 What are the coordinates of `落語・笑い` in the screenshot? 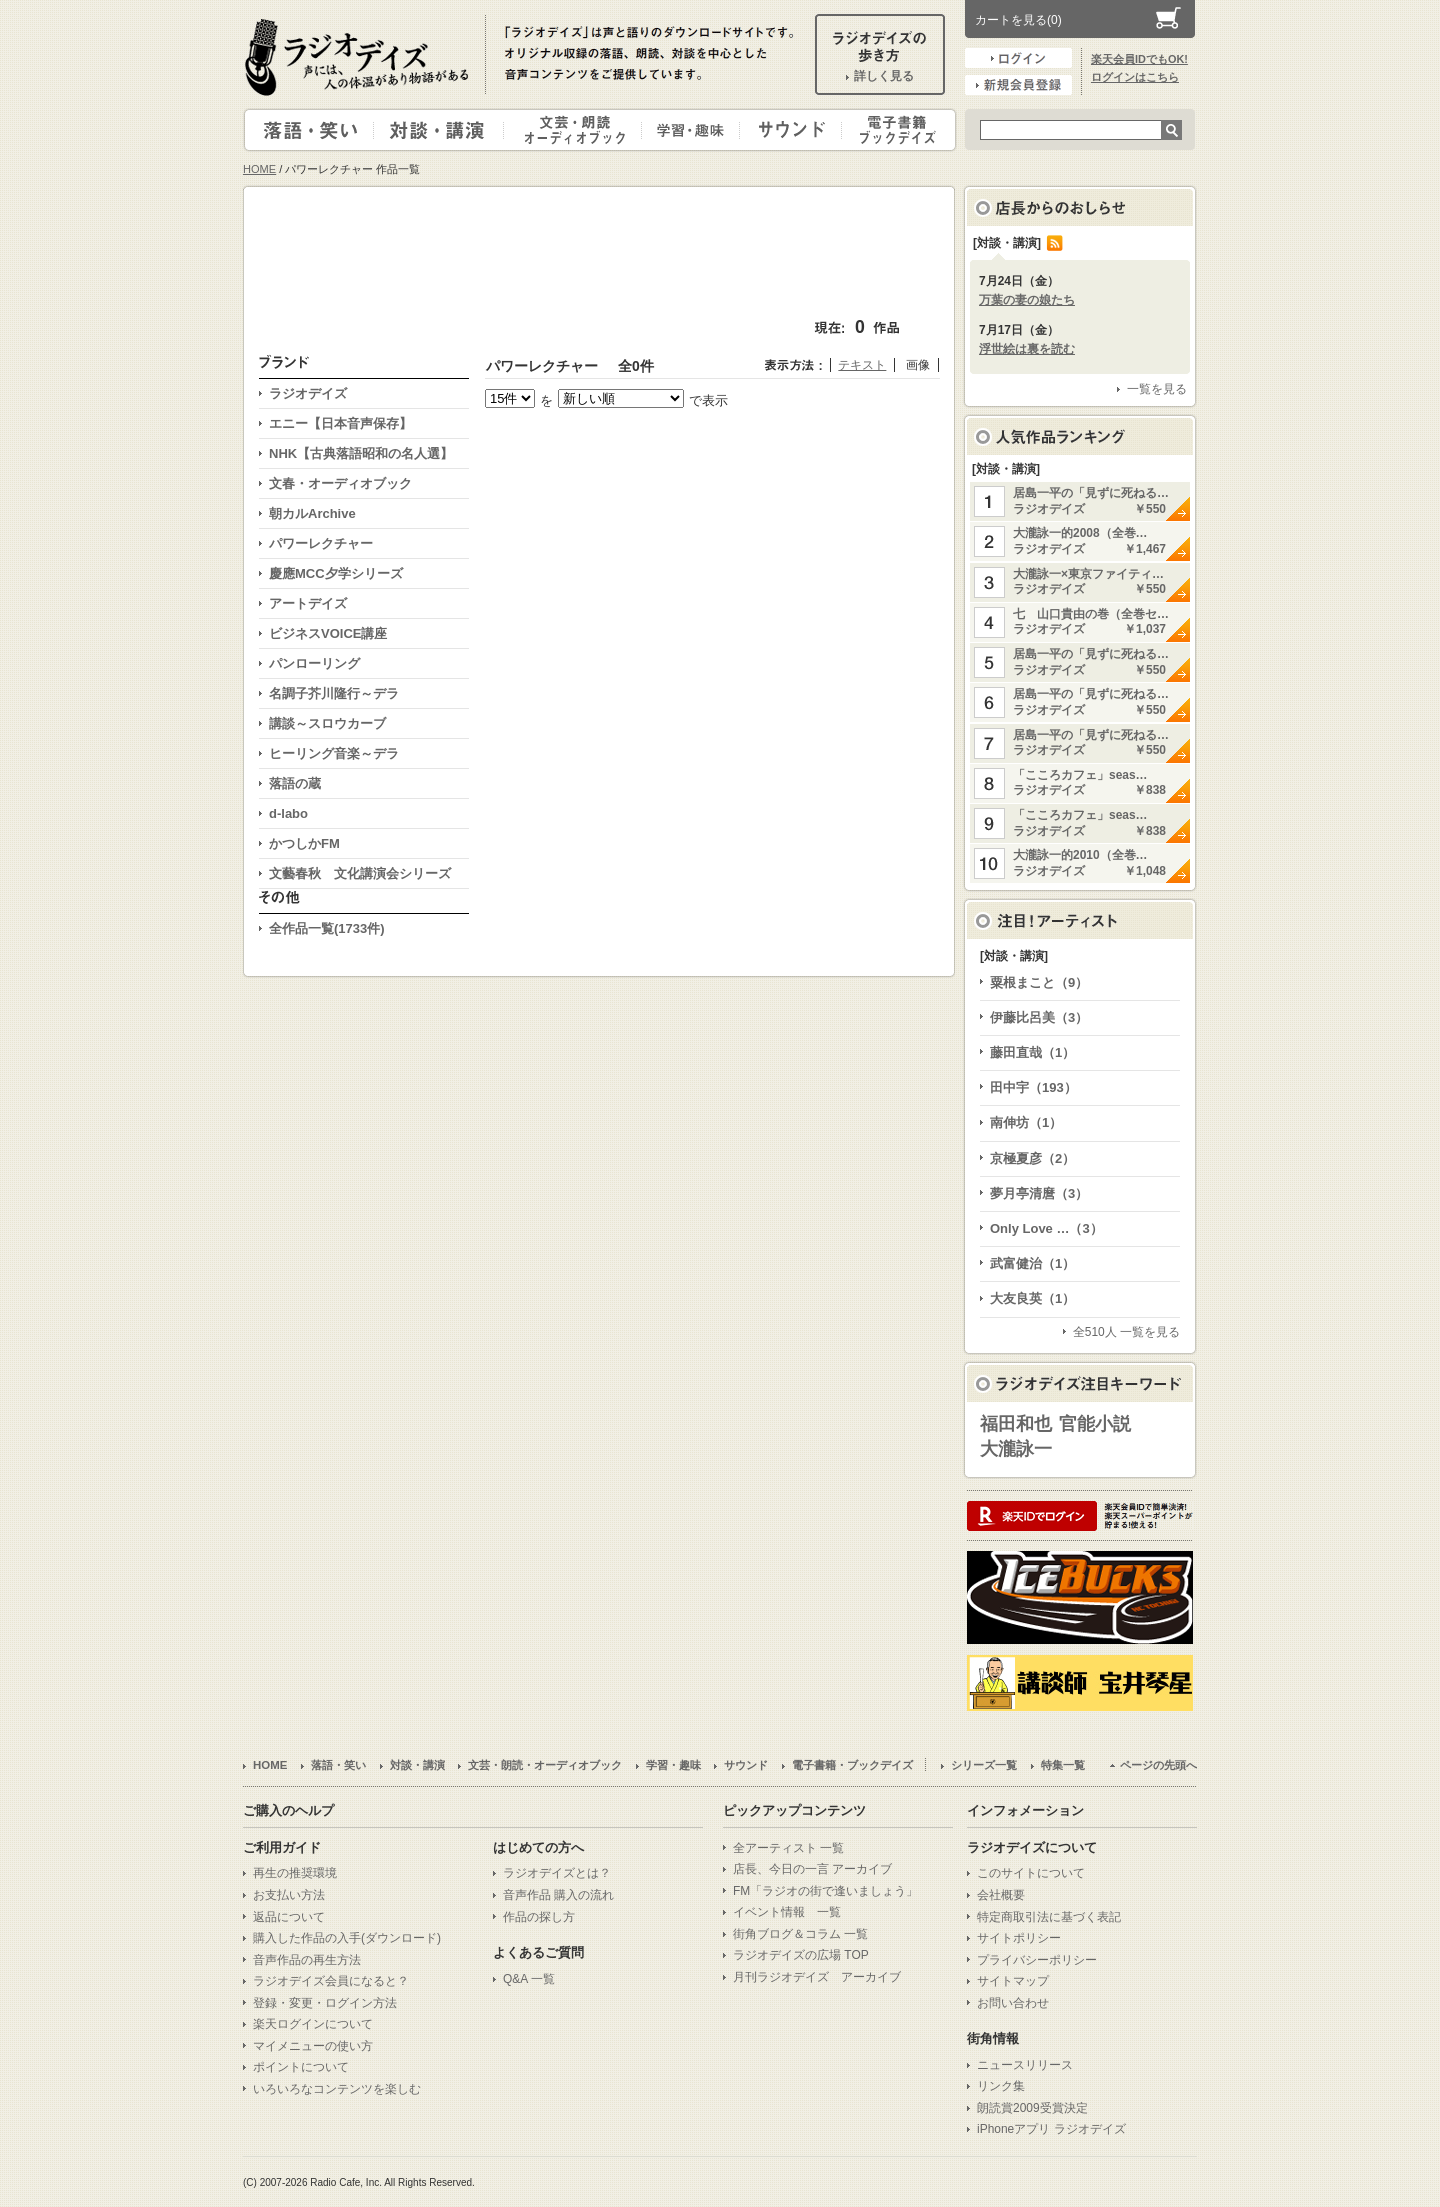 It's located at (309, 130).